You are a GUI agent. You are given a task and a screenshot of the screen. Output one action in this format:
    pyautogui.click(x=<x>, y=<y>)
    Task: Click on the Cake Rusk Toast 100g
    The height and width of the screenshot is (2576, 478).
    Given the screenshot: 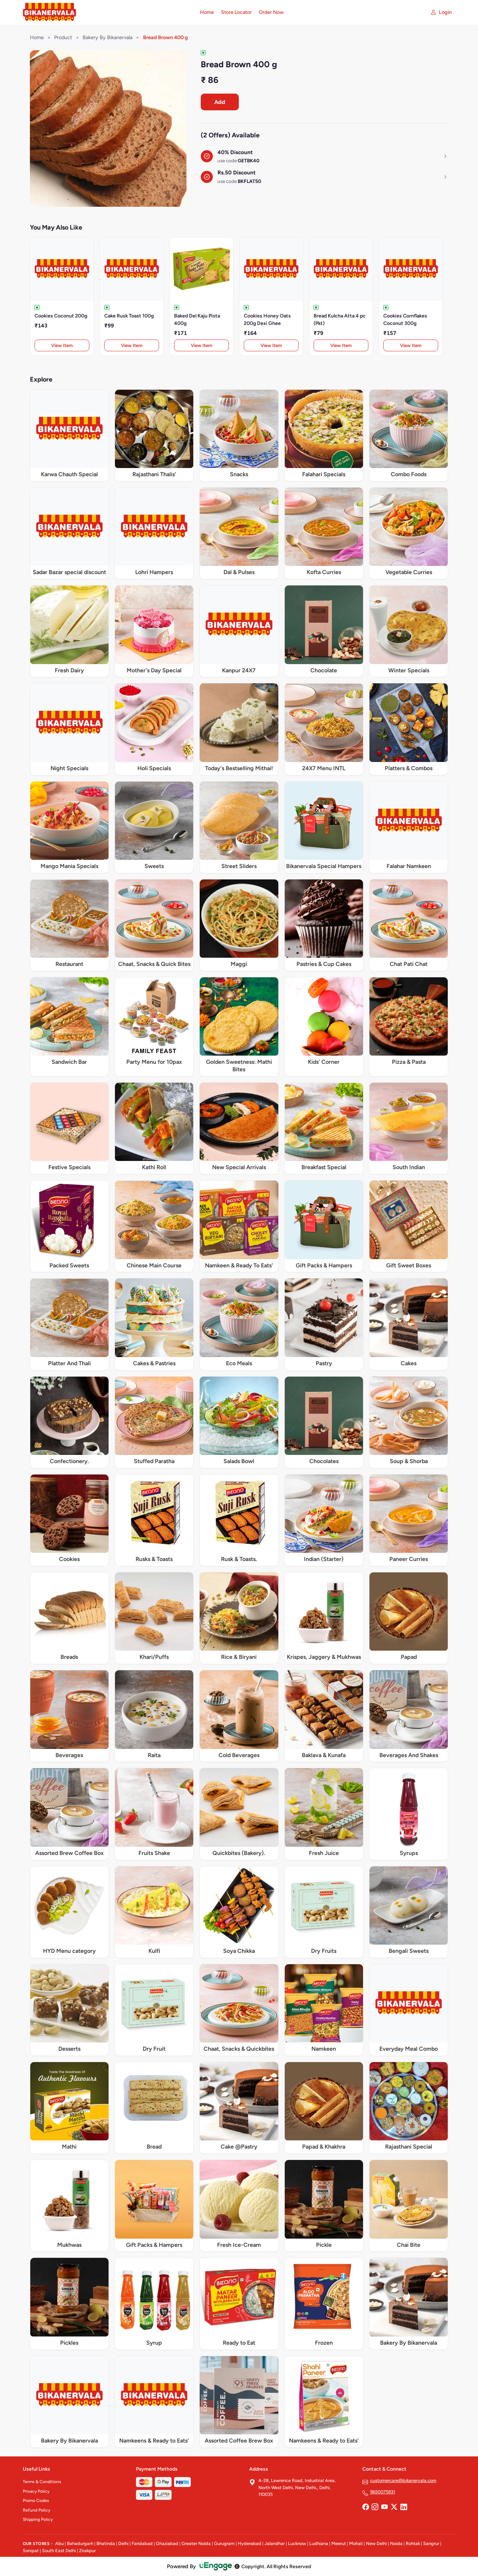 What is the action you would take?
    pyautogui.click(x=129, y=316)
    